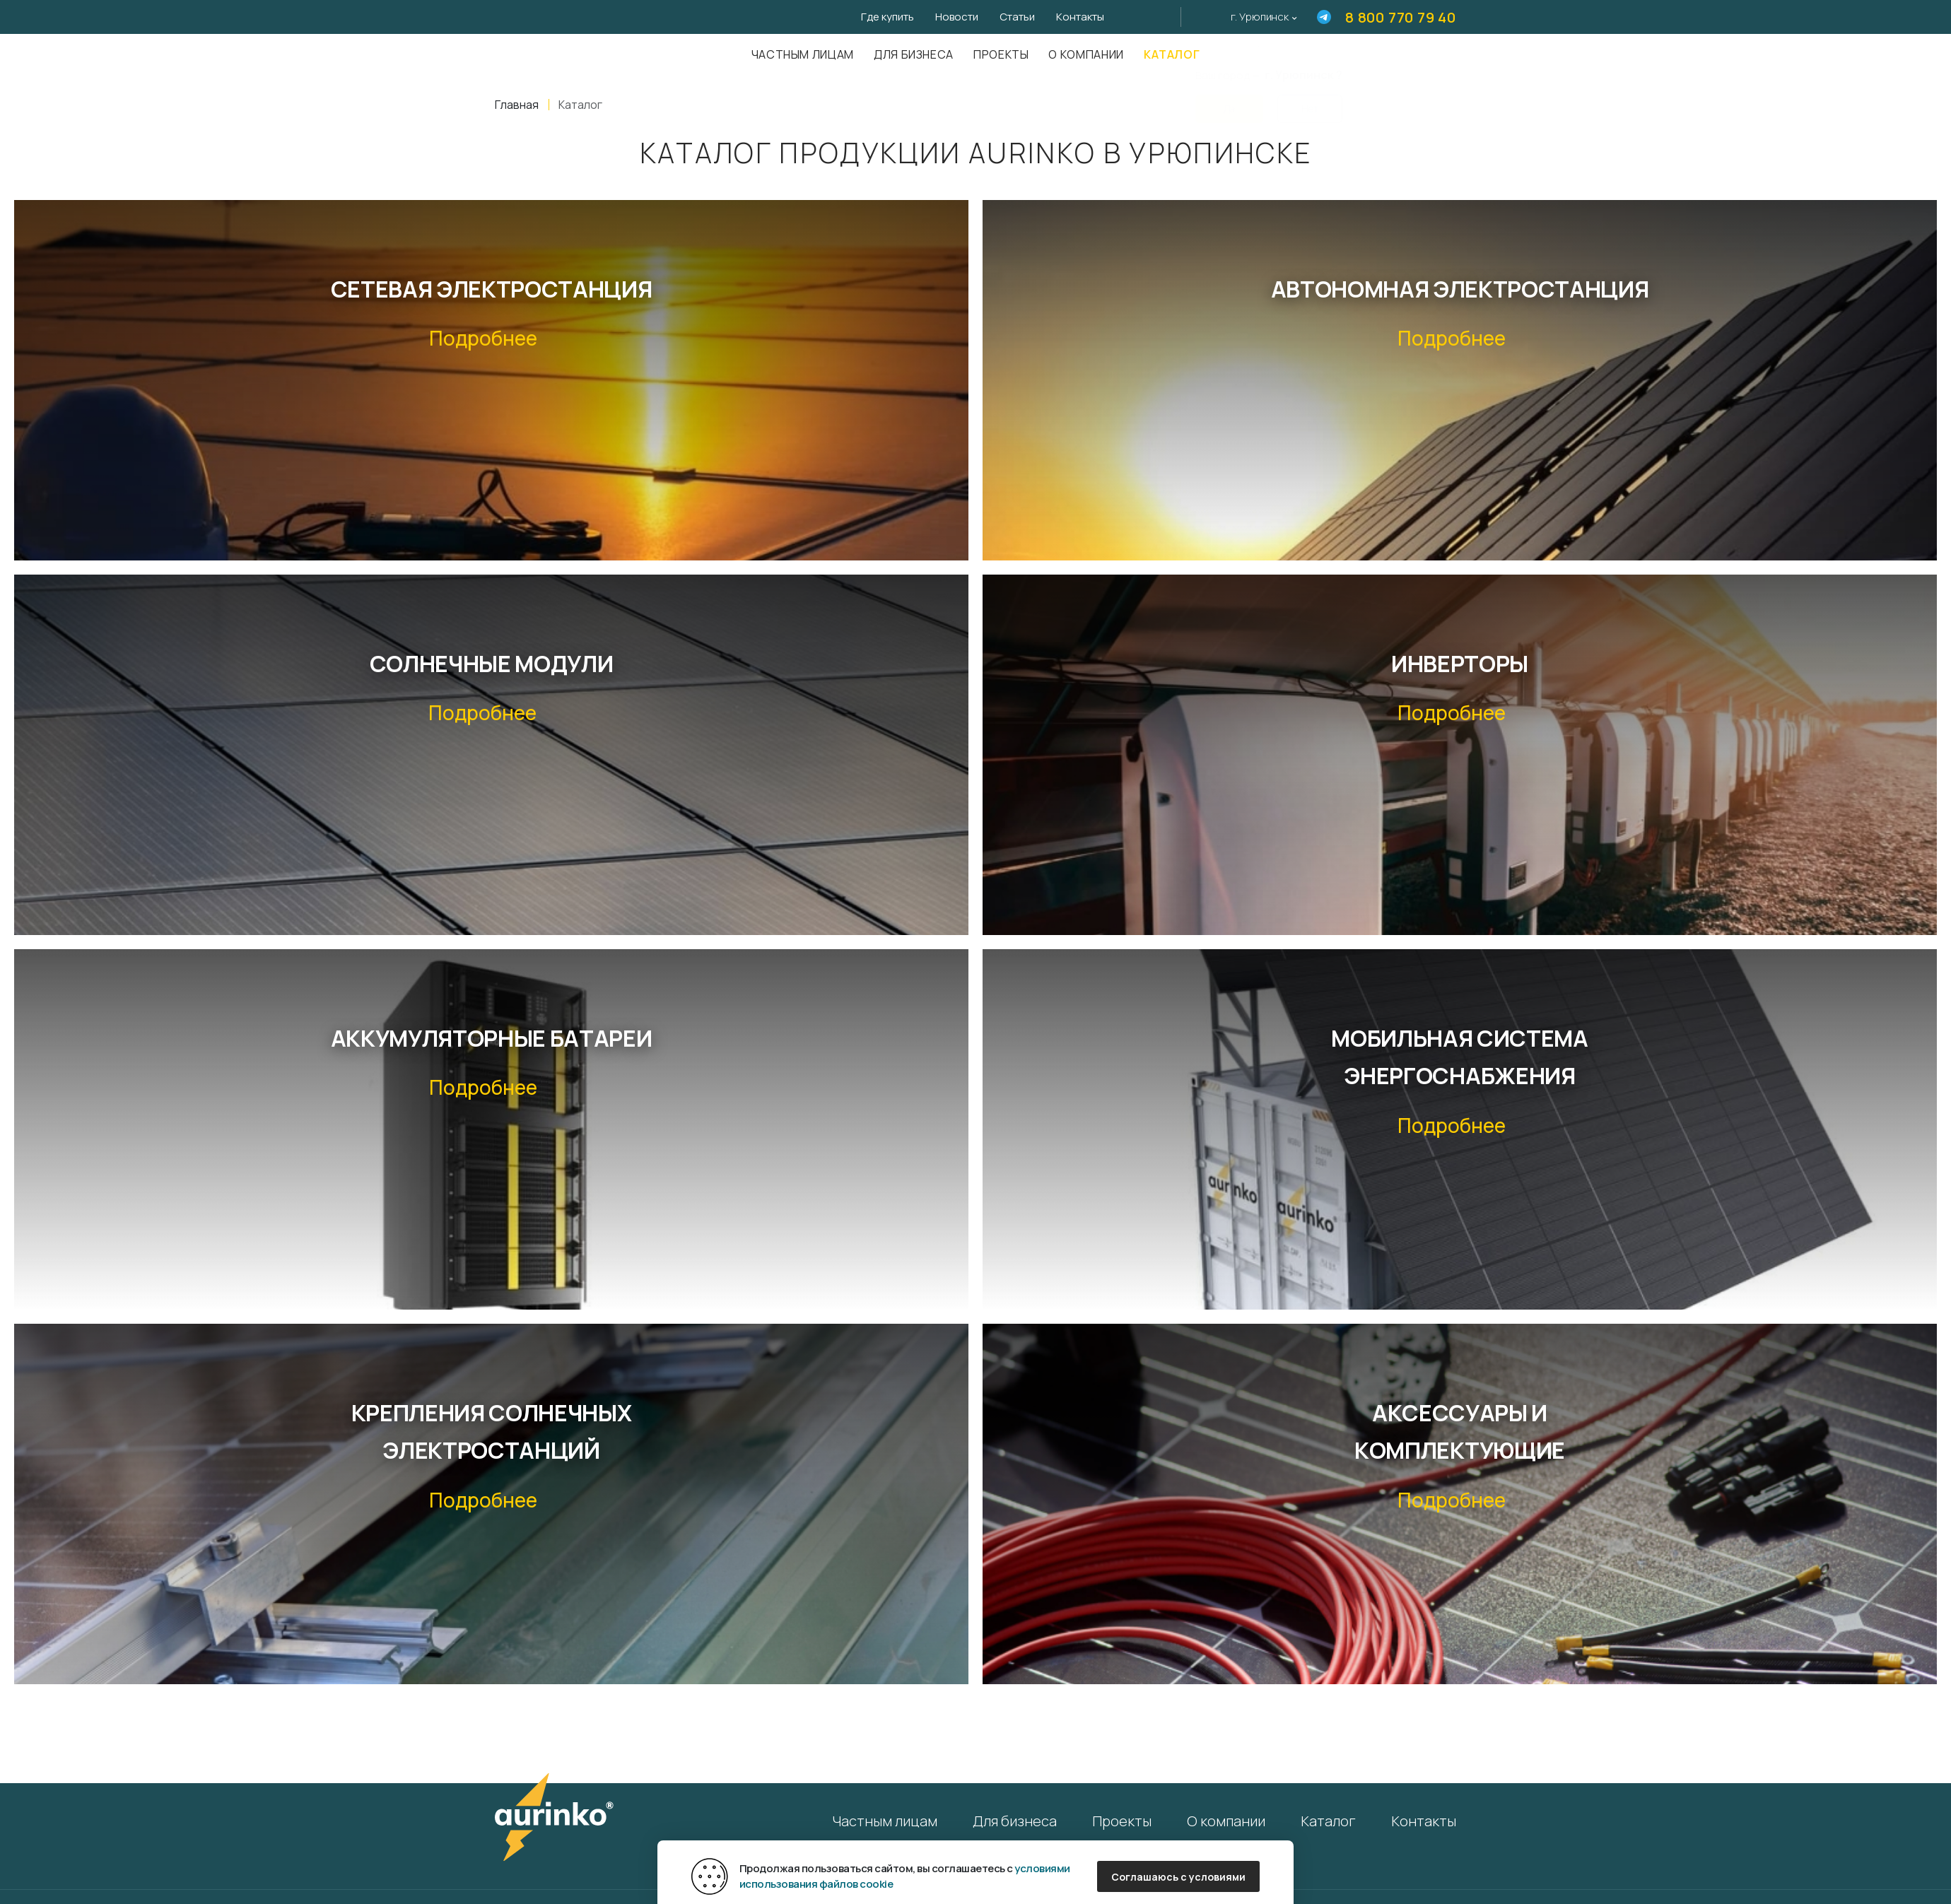 The image size is (1951, 1904). Describe the element at coordinates (1260, 16) in the screenshot. I see `г. Урюпинск` at that location.